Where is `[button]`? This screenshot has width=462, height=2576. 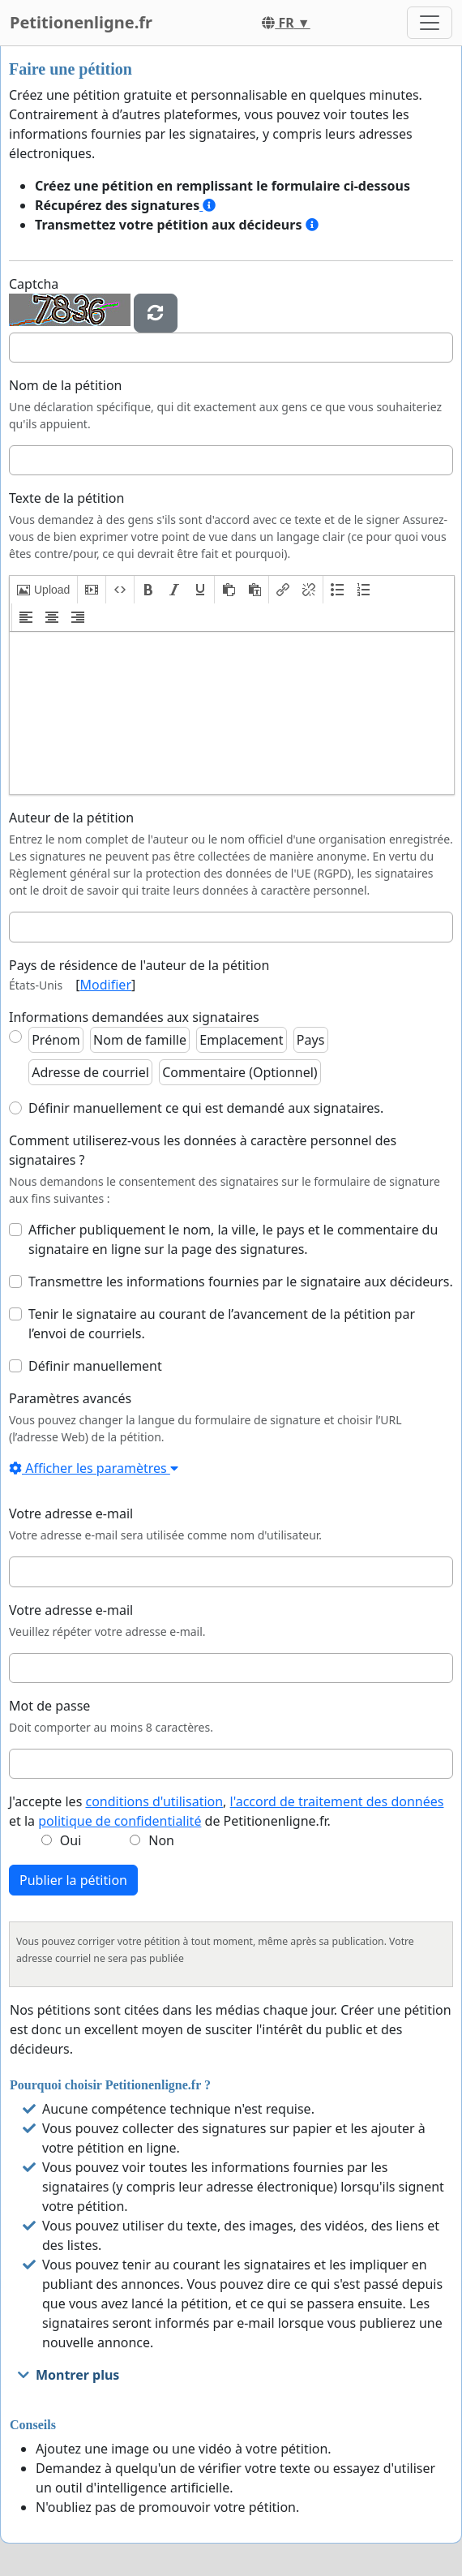
[button] is located at coordinates (43, 589).